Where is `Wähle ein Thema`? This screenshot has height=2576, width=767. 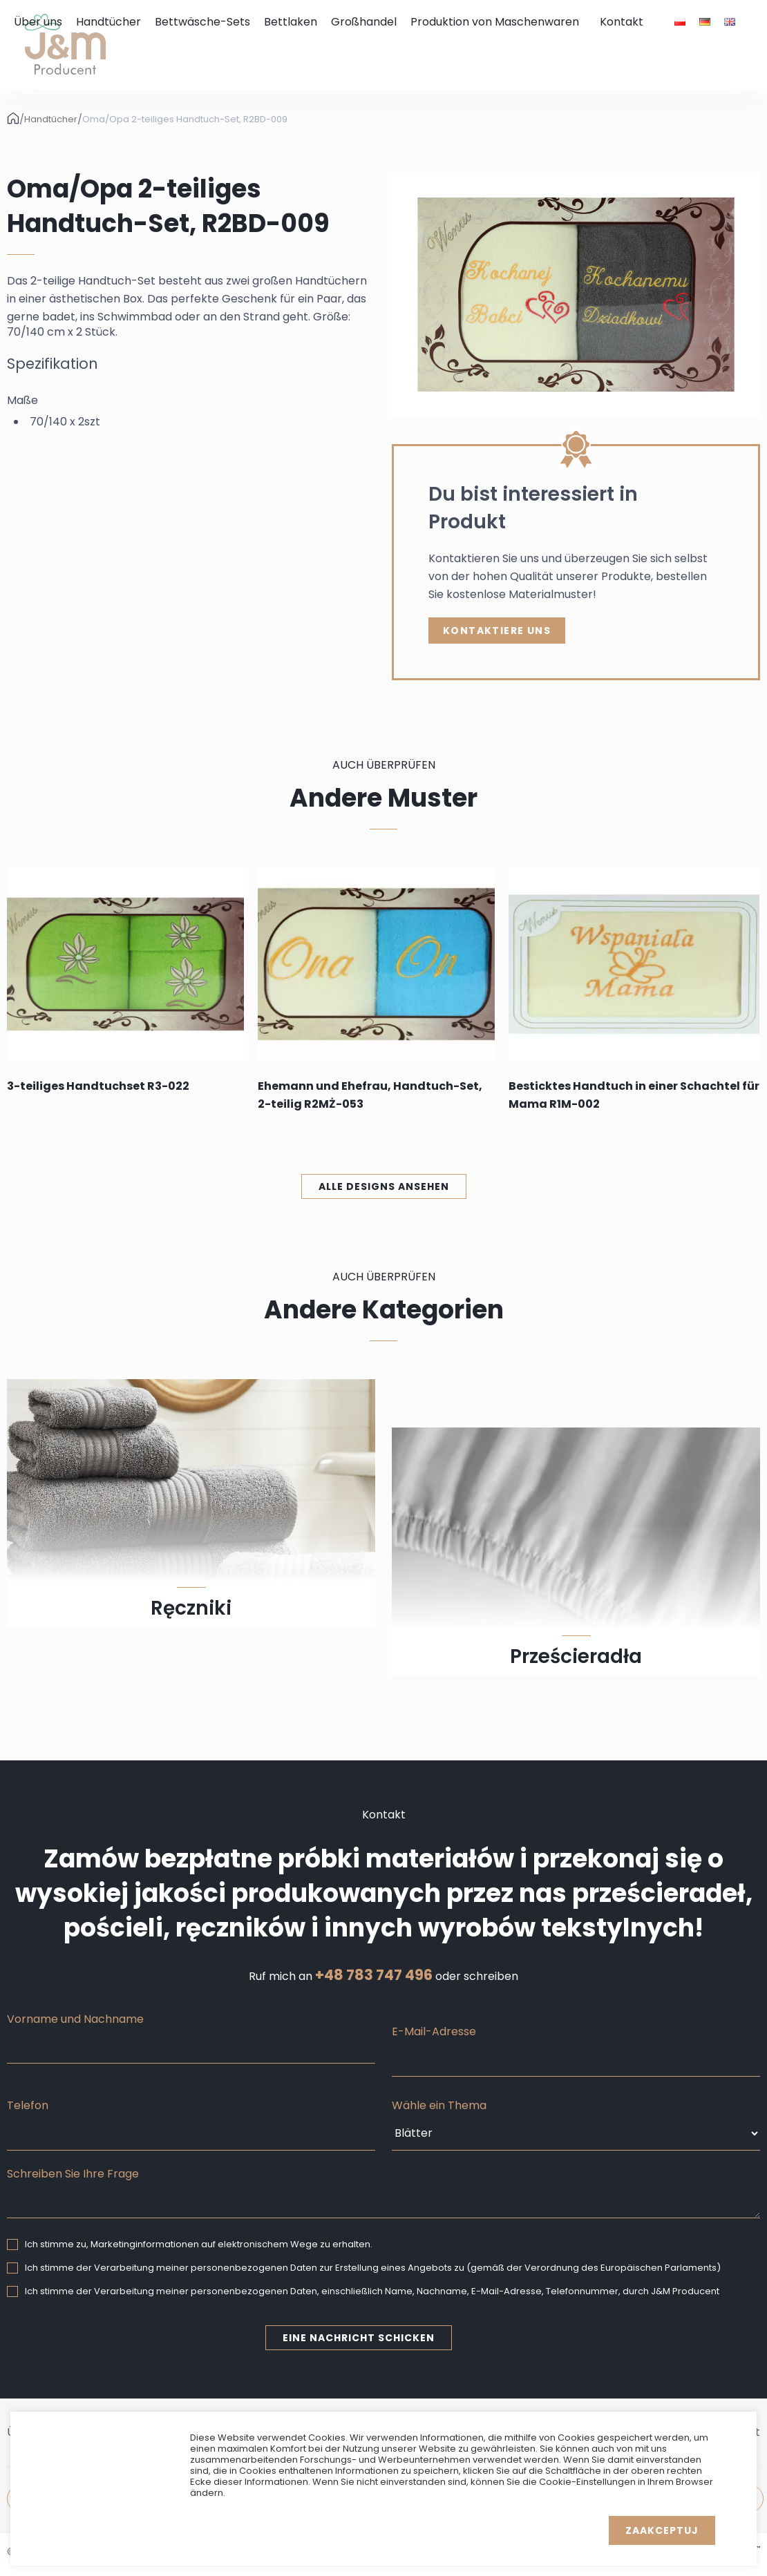
Wähle ein Thema is located at coordinates (439, 2105).